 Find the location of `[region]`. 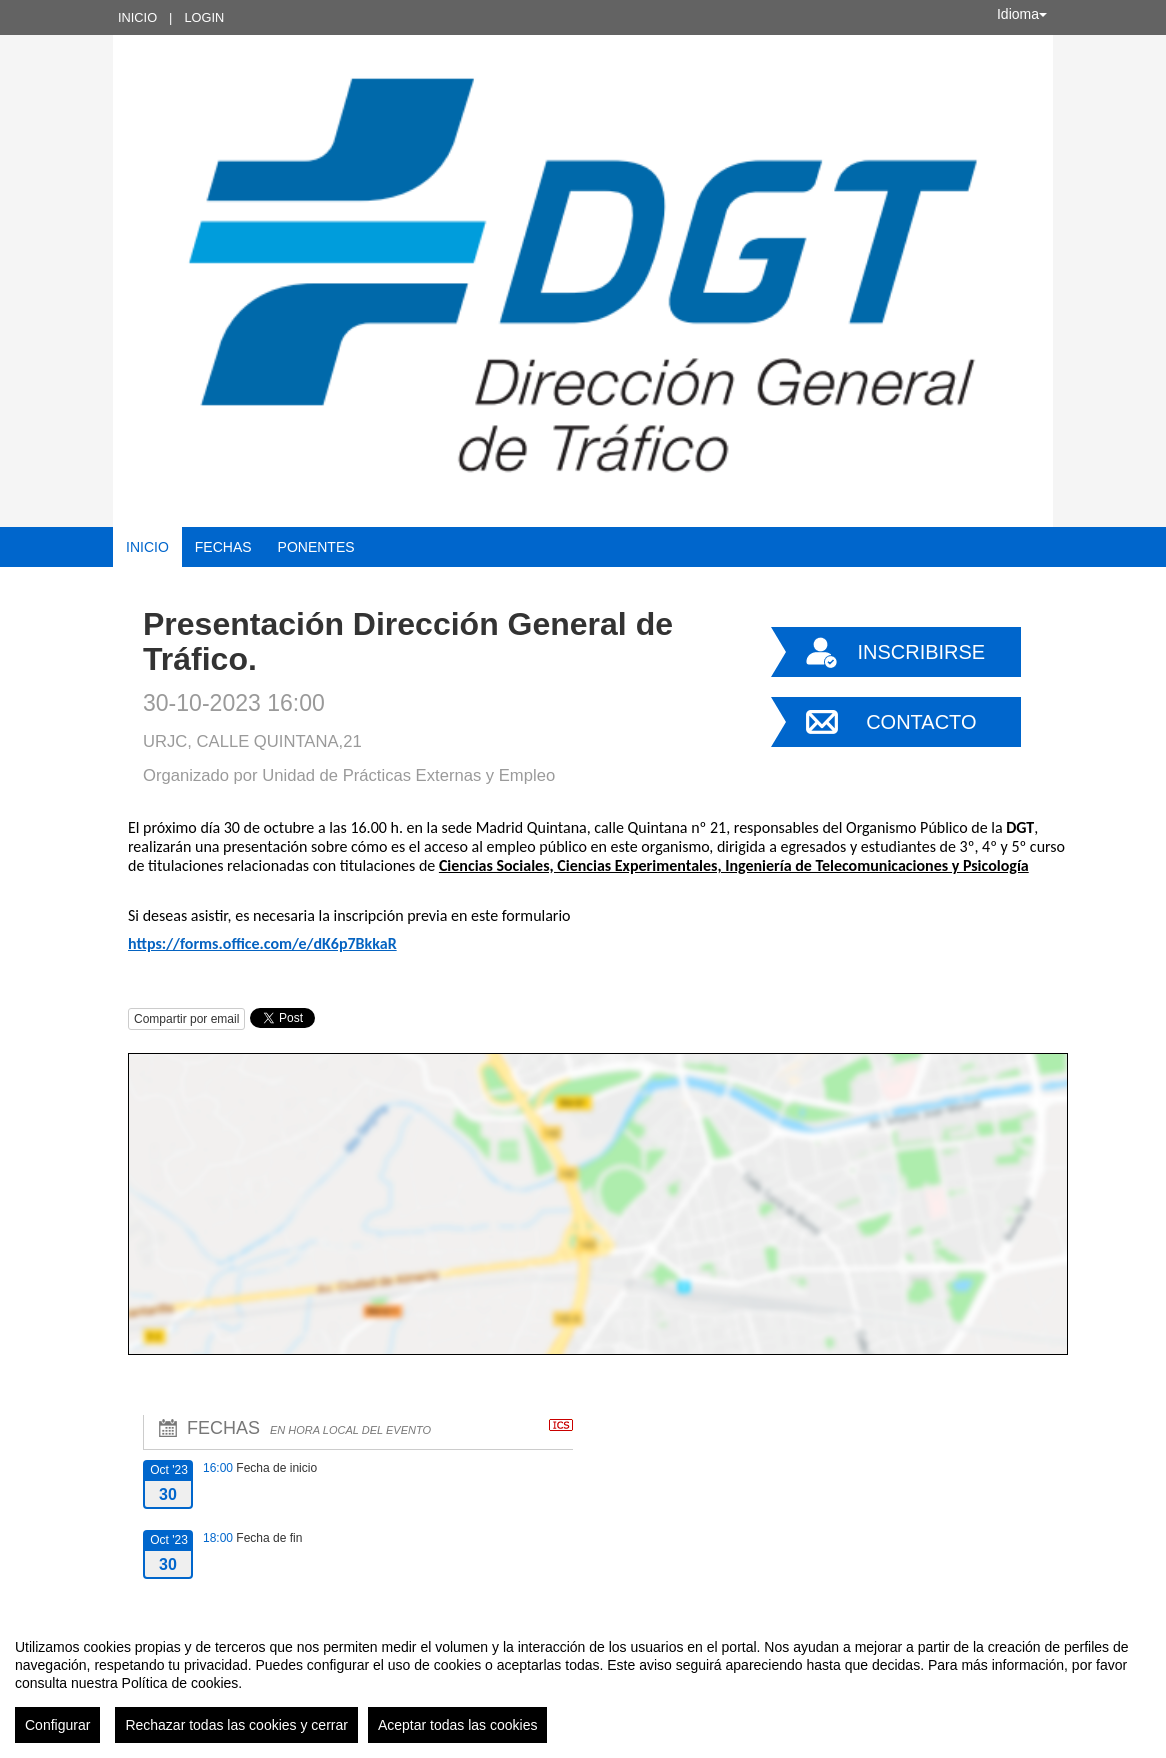

[region] is located at coordinates (583, 1683).